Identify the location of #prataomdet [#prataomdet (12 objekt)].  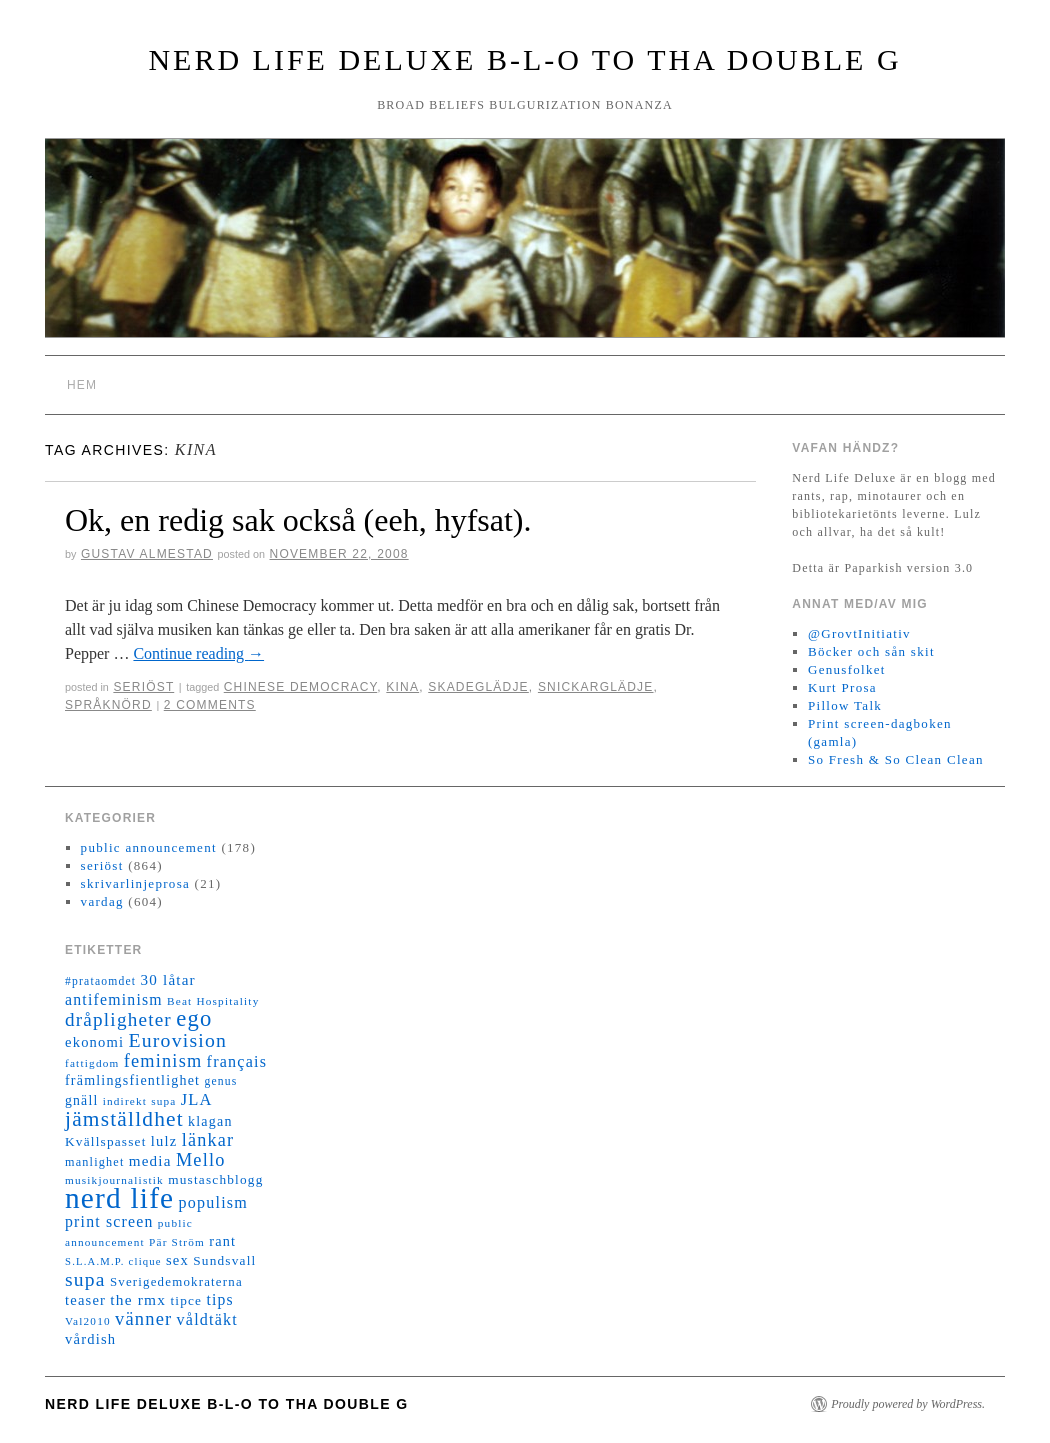
(100, 981).